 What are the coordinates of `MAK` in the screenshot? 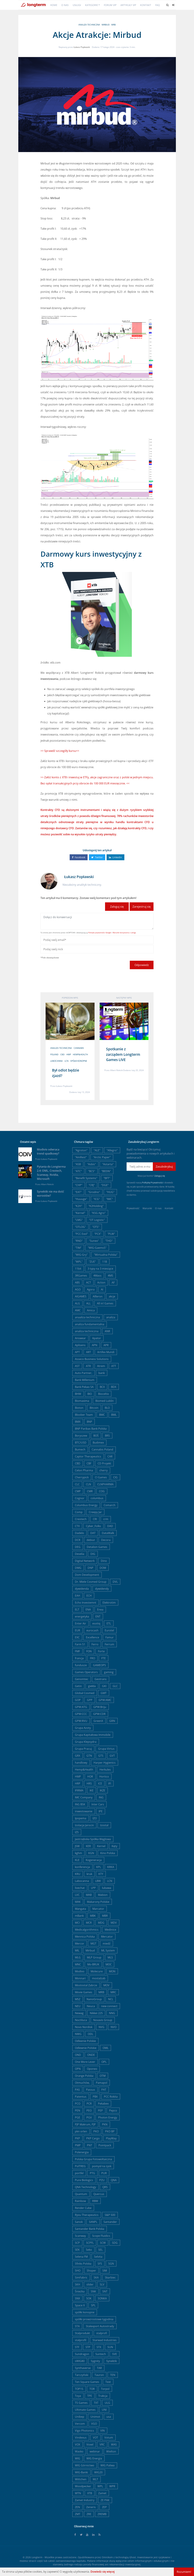 It's located at (78, 1902).